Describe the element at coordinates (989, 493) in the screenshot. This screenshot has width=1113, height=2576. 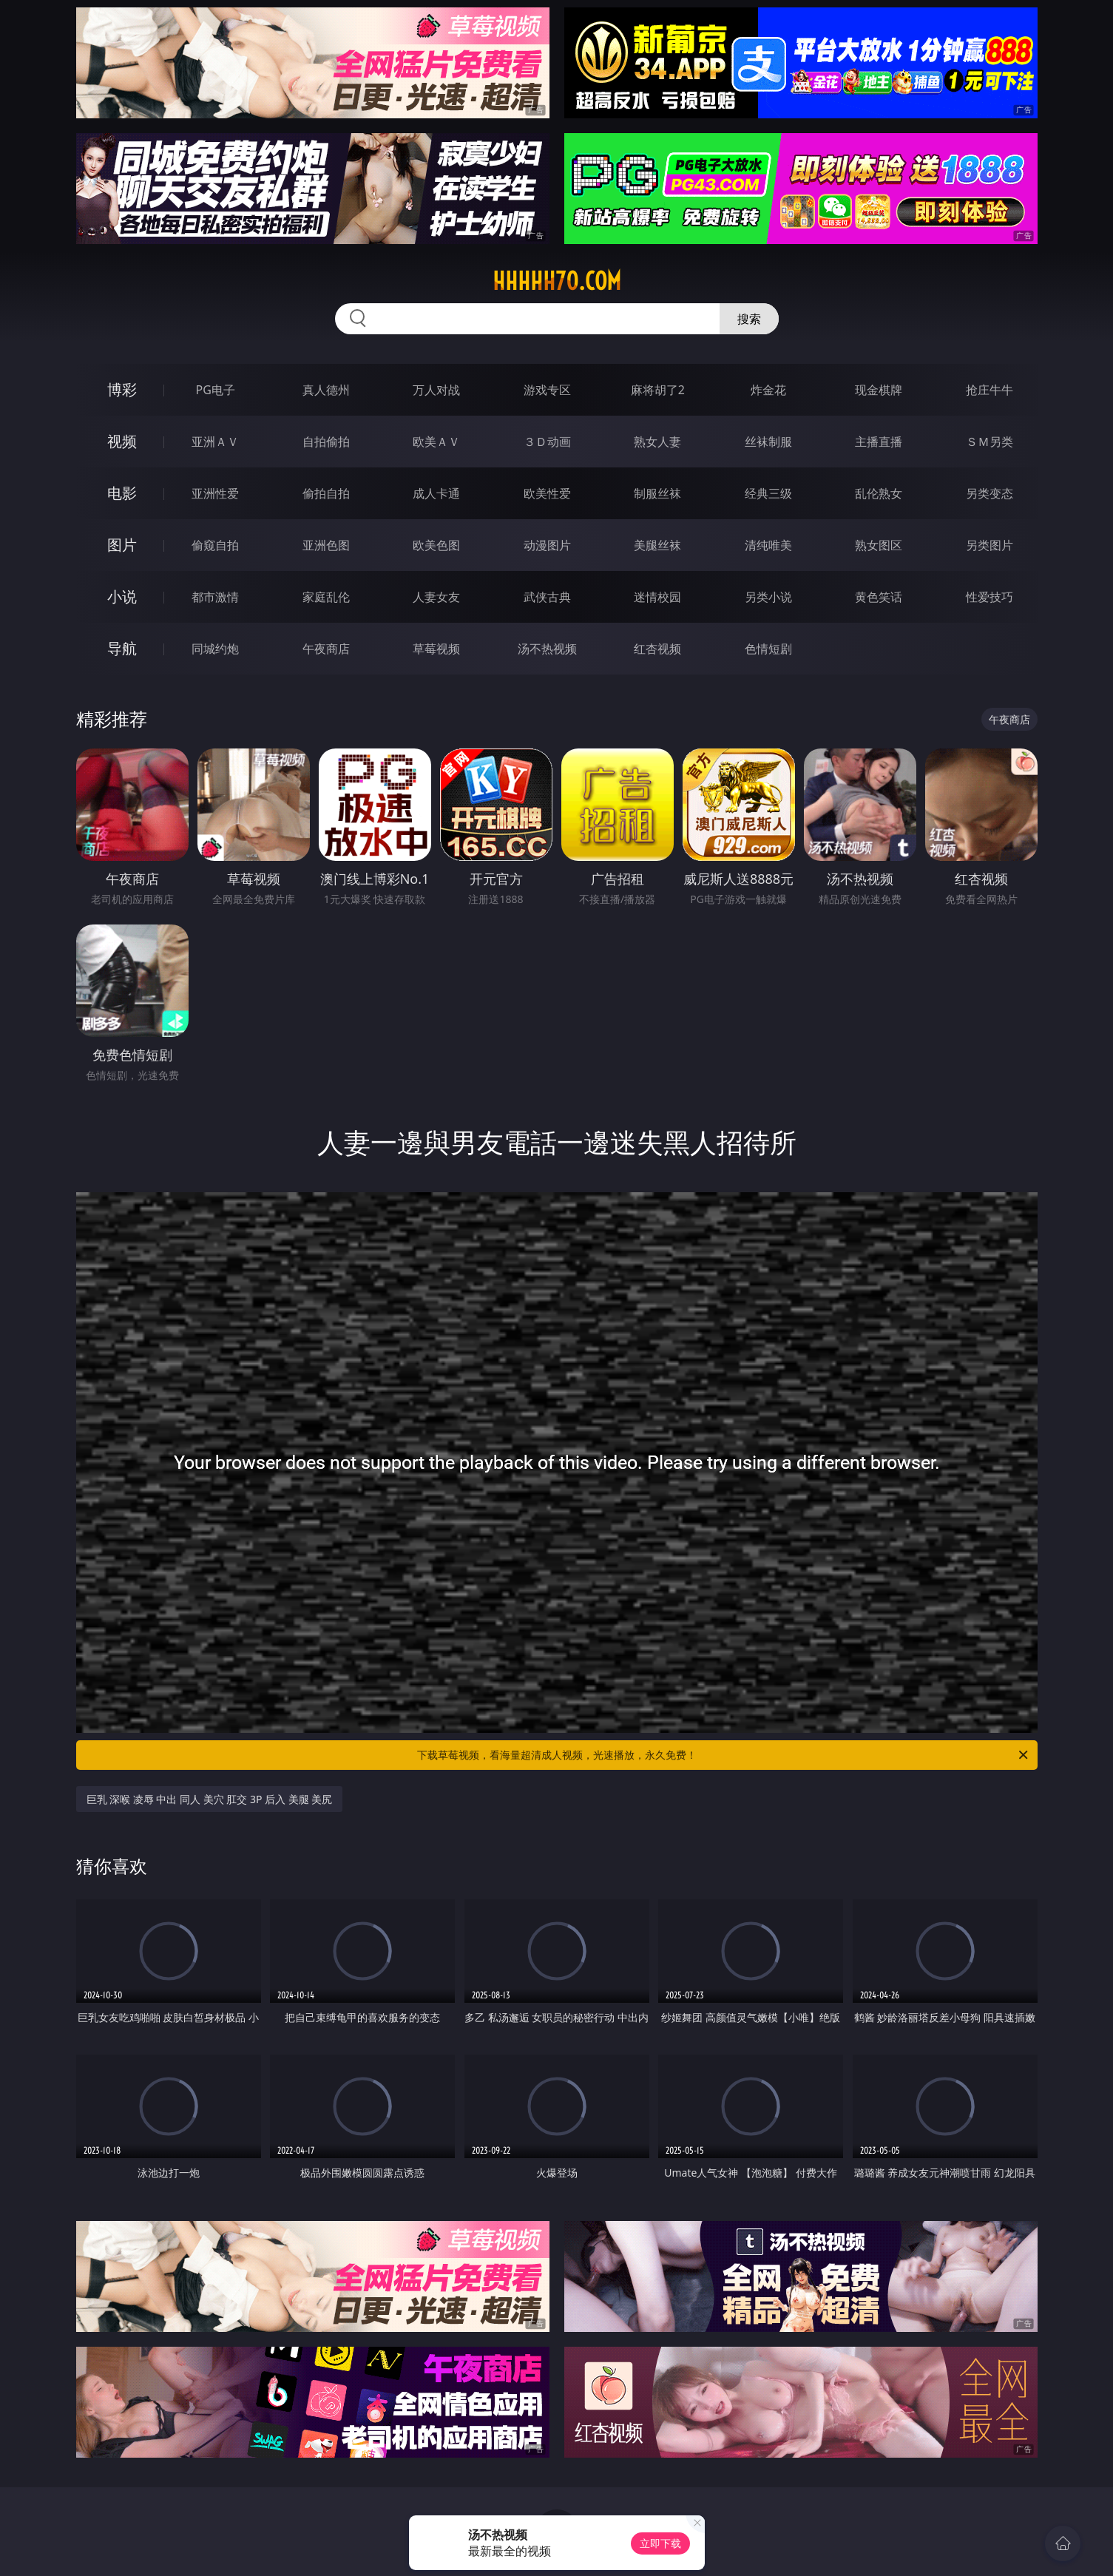
I see `另类变态` at that location.